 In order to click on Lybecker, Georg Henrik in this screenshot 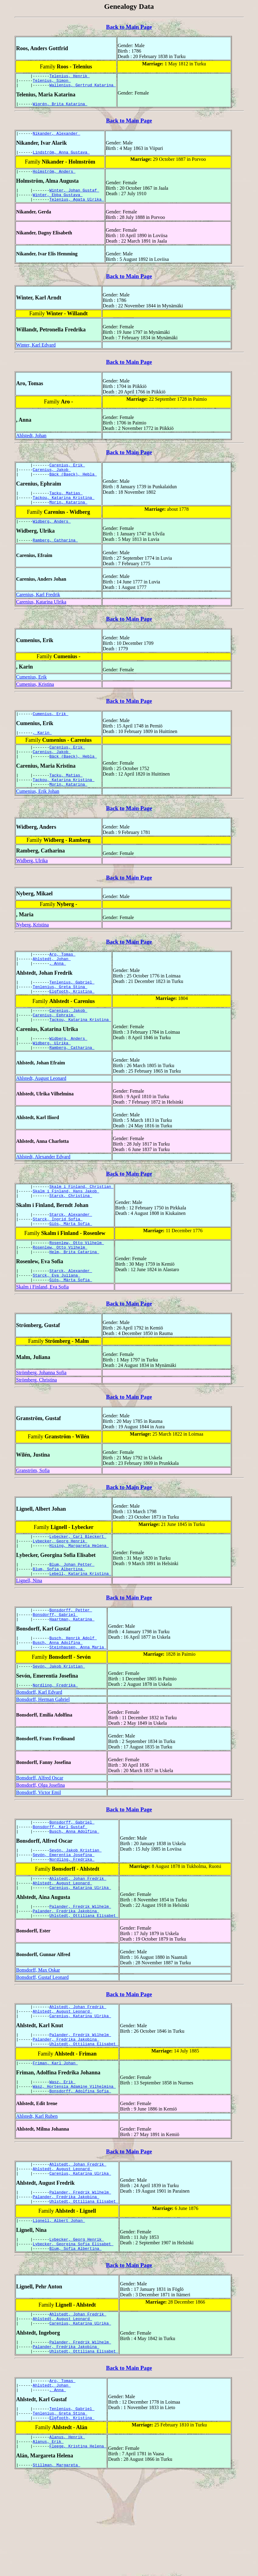, I will do `click(60, 1588)`.